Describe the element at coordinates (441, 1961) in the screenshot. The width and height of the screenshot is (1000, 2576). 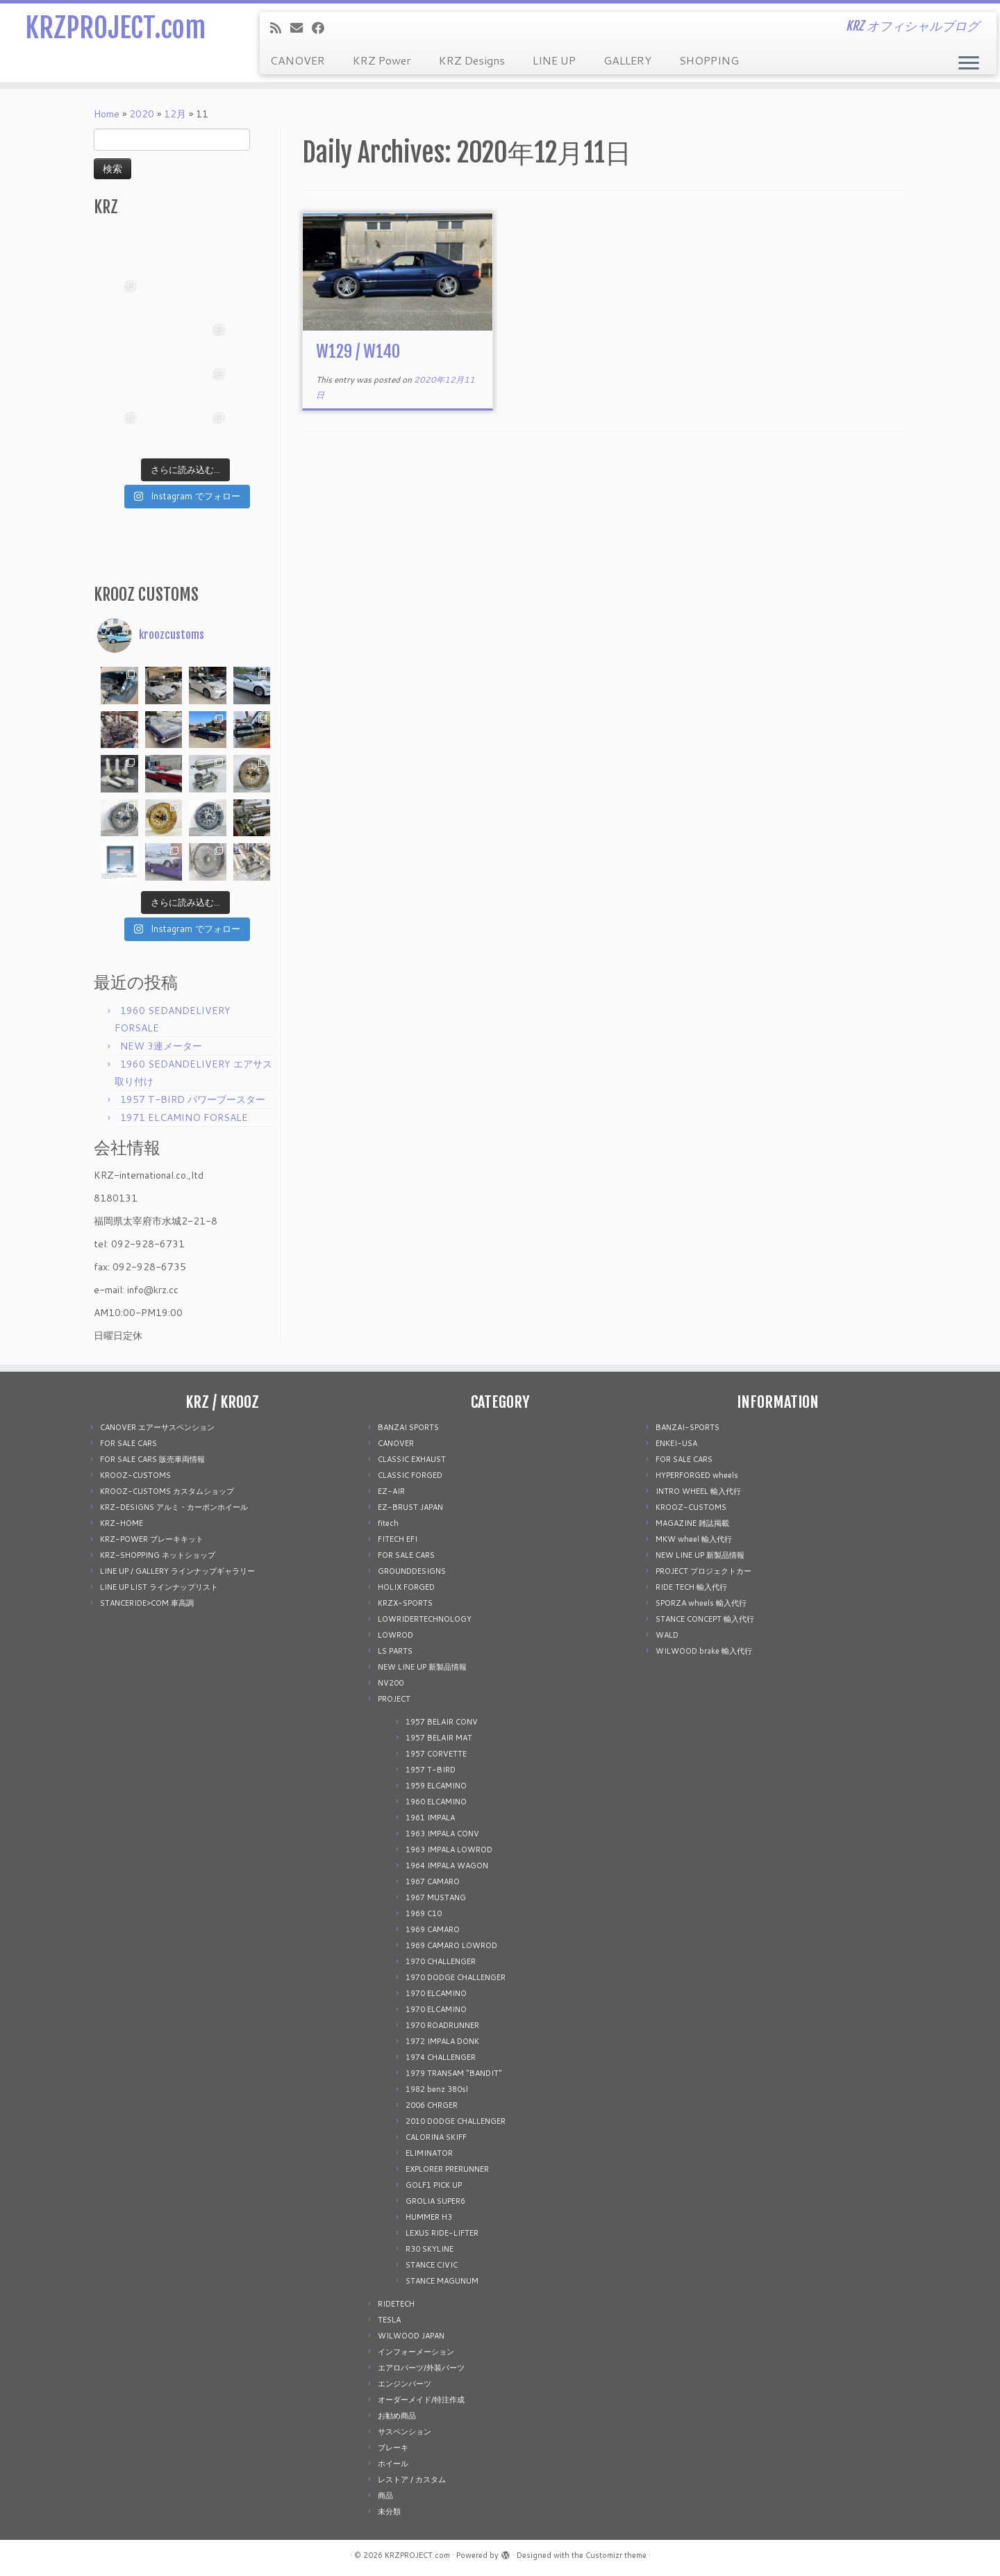
I see `1970 CHALLENGER` at that location.